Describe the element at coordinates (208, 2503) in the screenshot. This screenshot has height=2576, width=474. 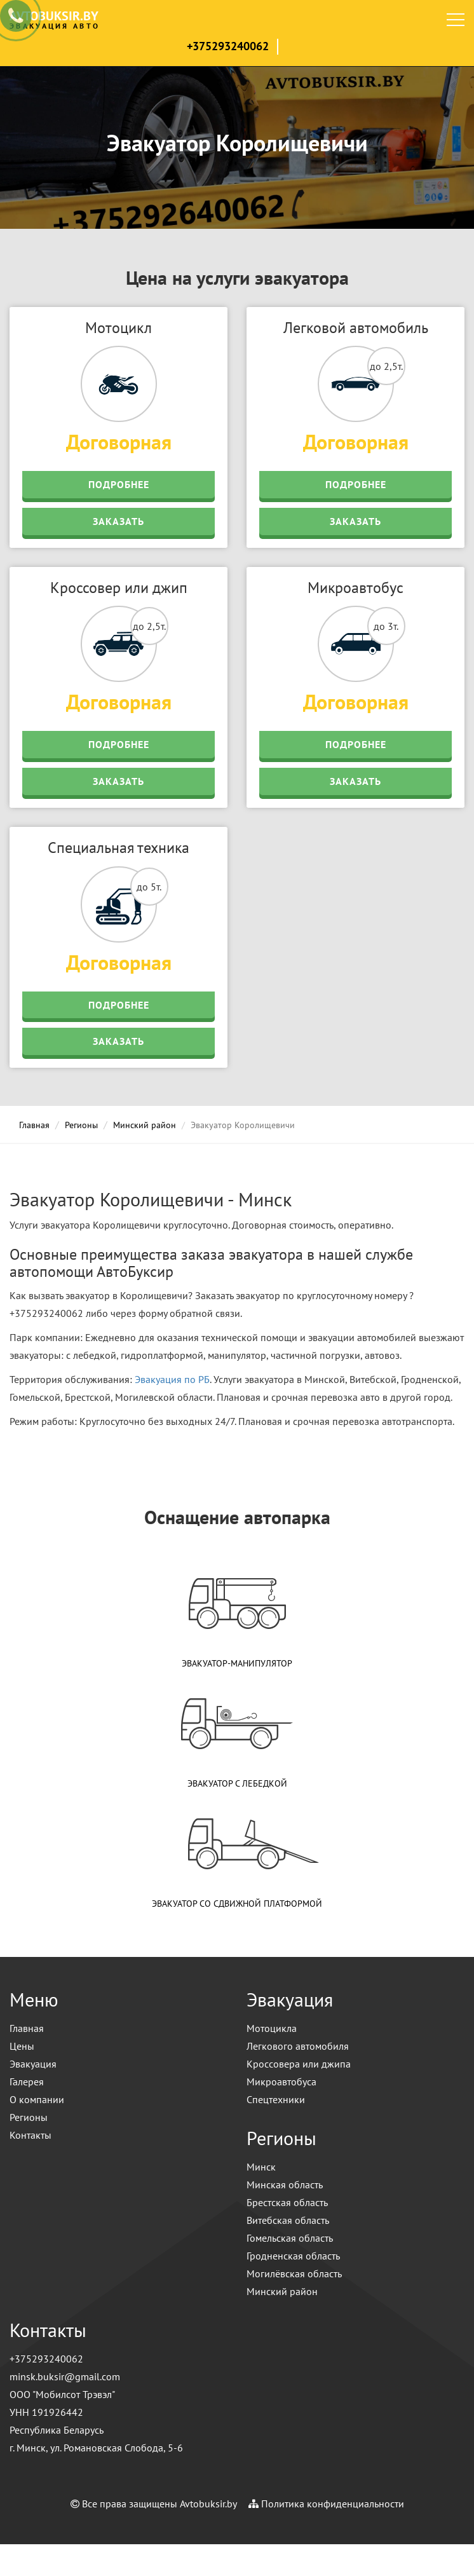
I see `Avtobuksir.by` at that location.